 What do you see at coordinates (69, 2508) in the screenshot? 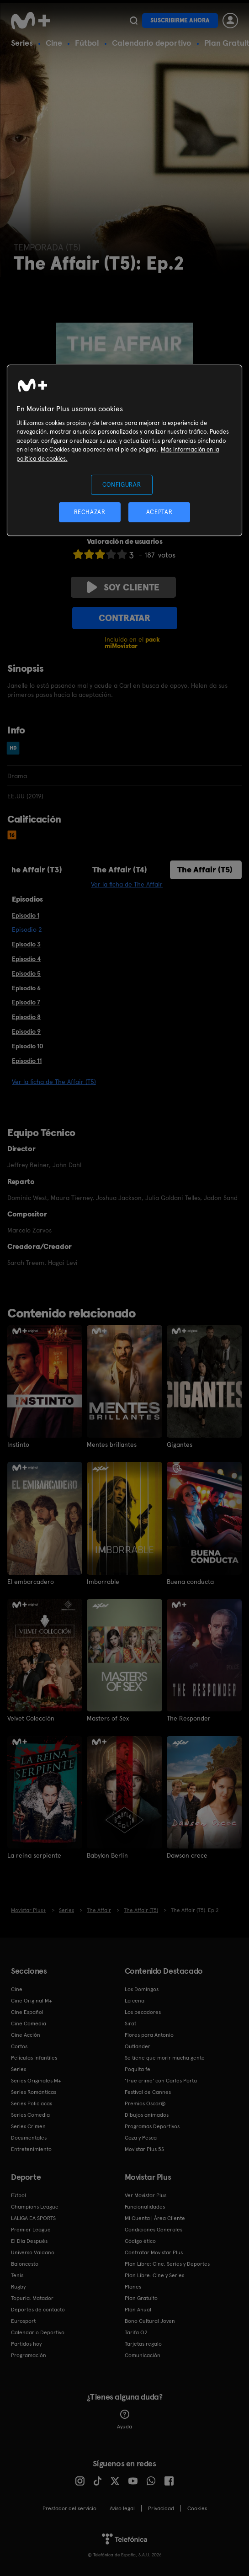
I see `Prestador del servicio` at bounding box center [69, 2508].